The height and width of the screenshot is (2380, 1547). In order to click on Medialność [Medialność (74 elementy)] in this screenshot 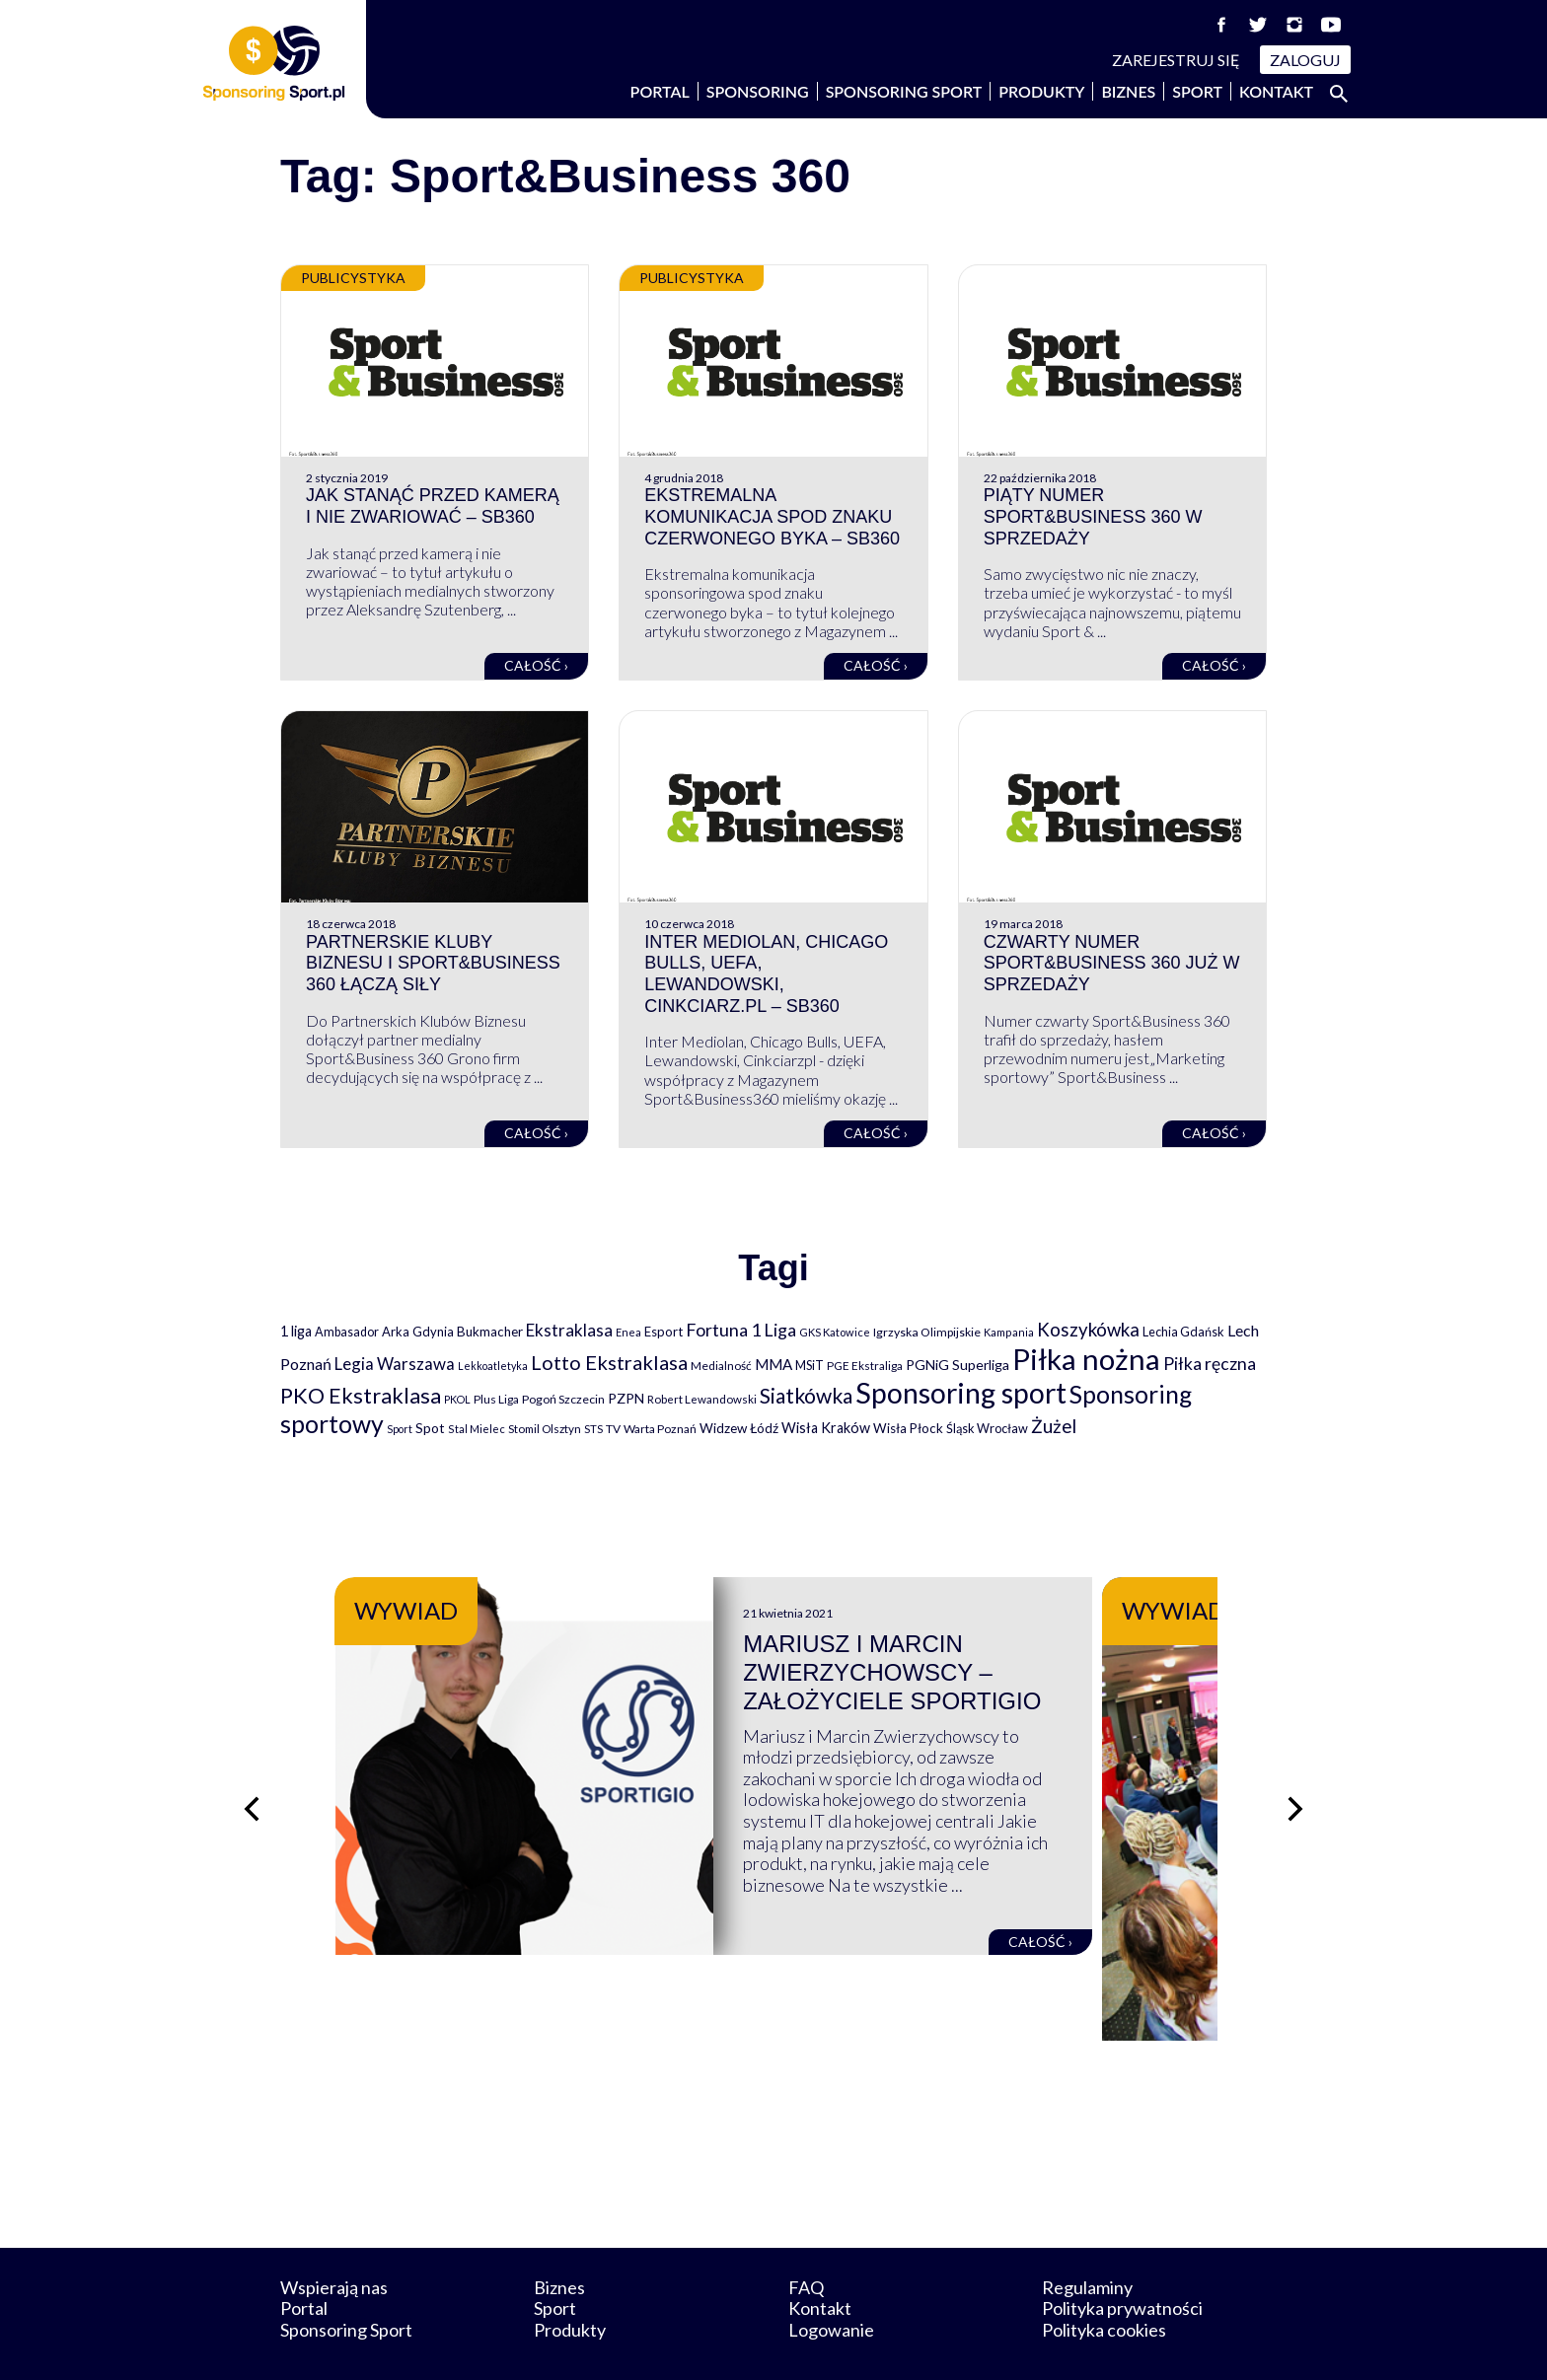, I will do `click(721, 1365)`.